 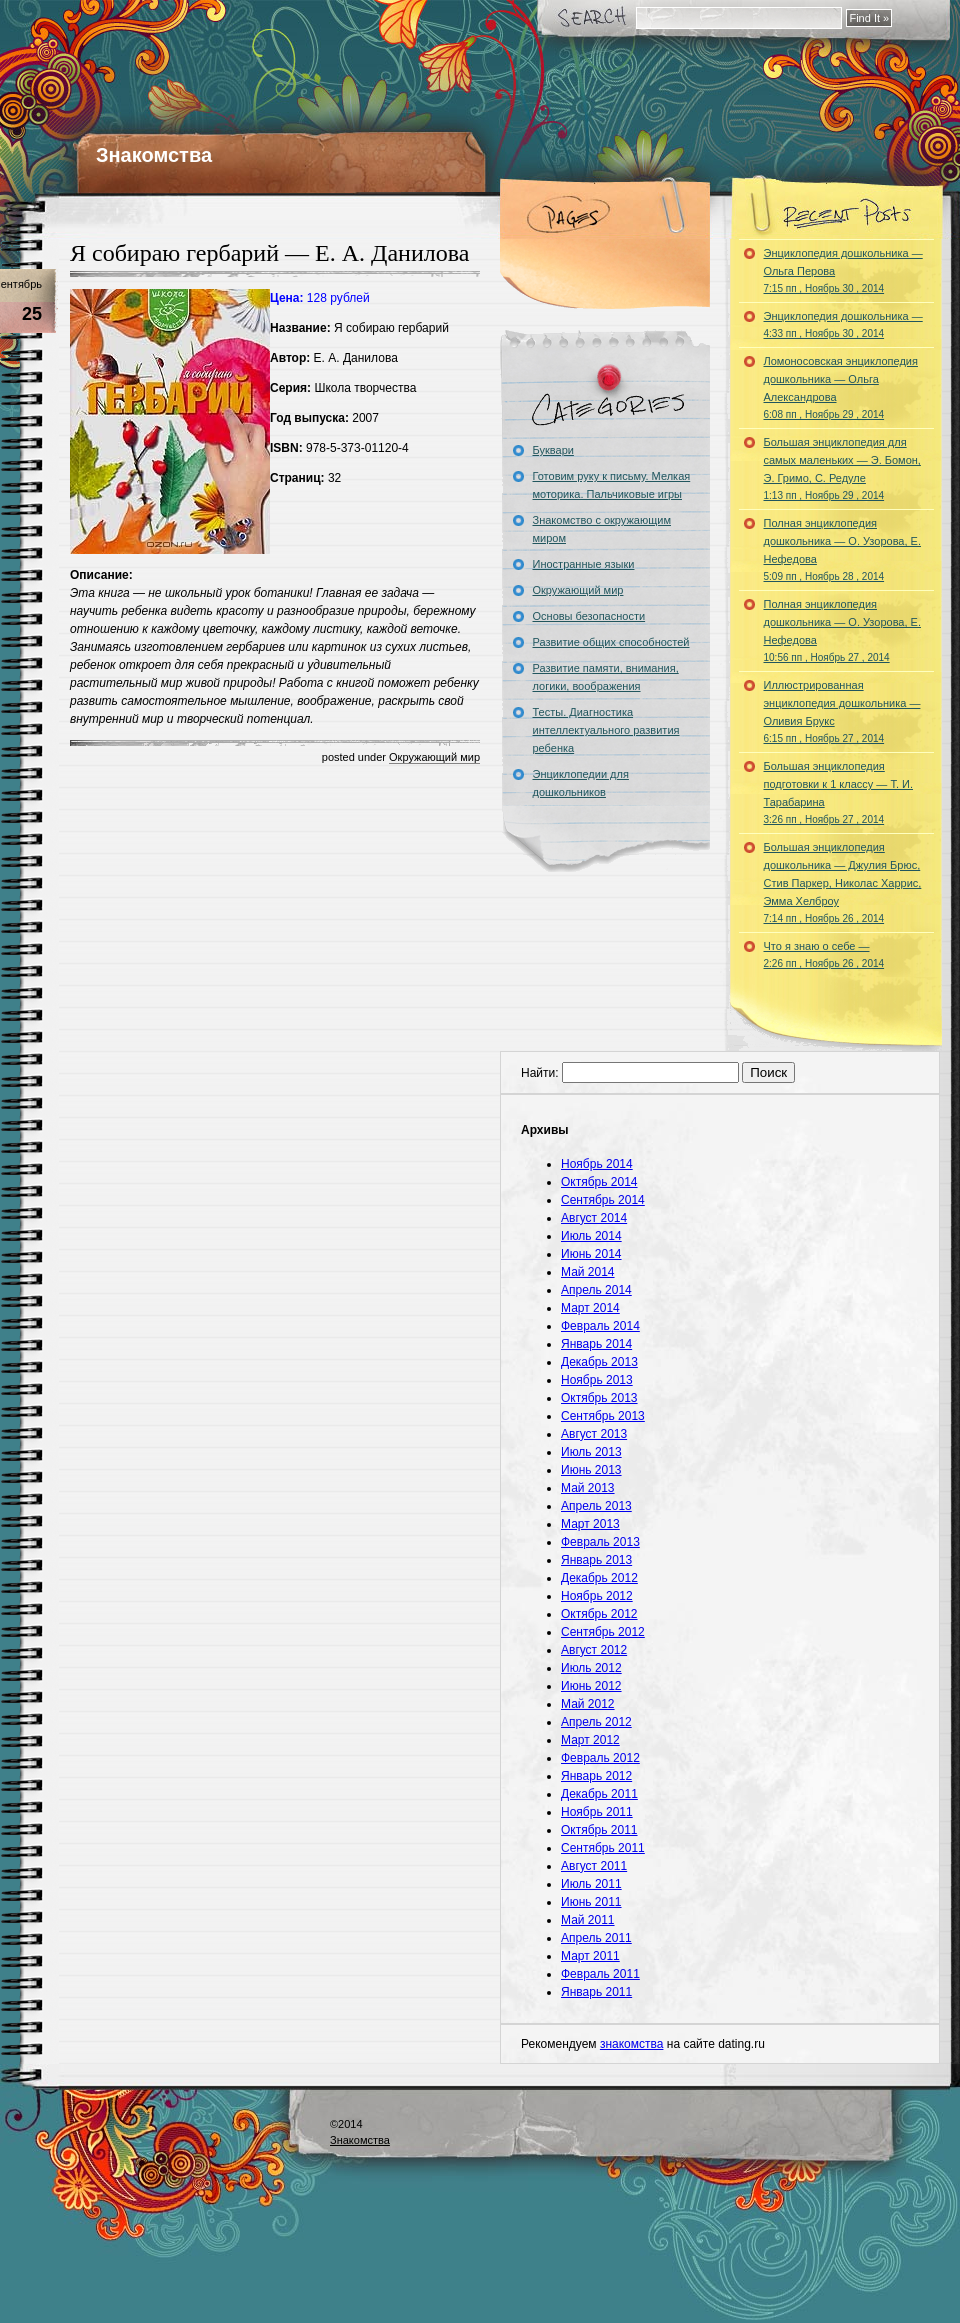 I want to click on Март 2012, so click(x=590, y=1740).